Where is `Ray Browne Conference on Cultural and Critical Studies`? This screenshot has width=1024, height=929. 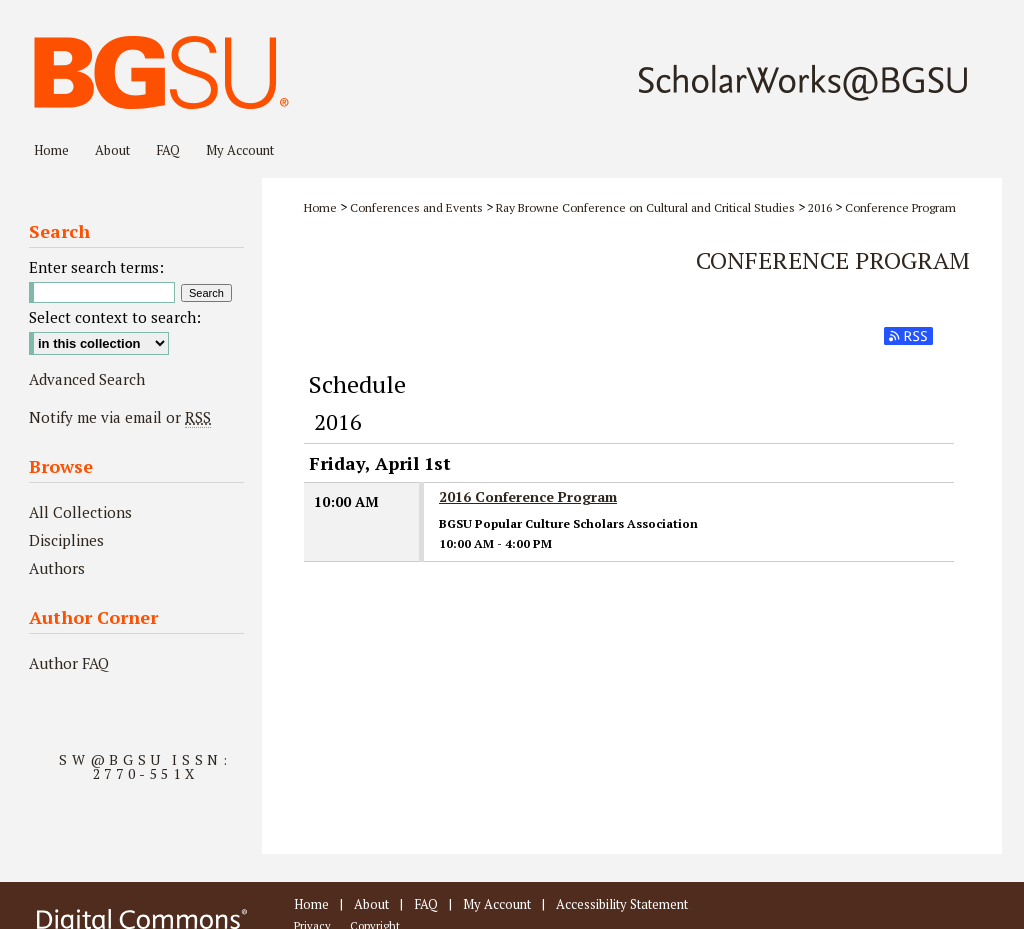 Ray Browne Conference on Cultural and Critical Studies is located at coordinates (645, 207).